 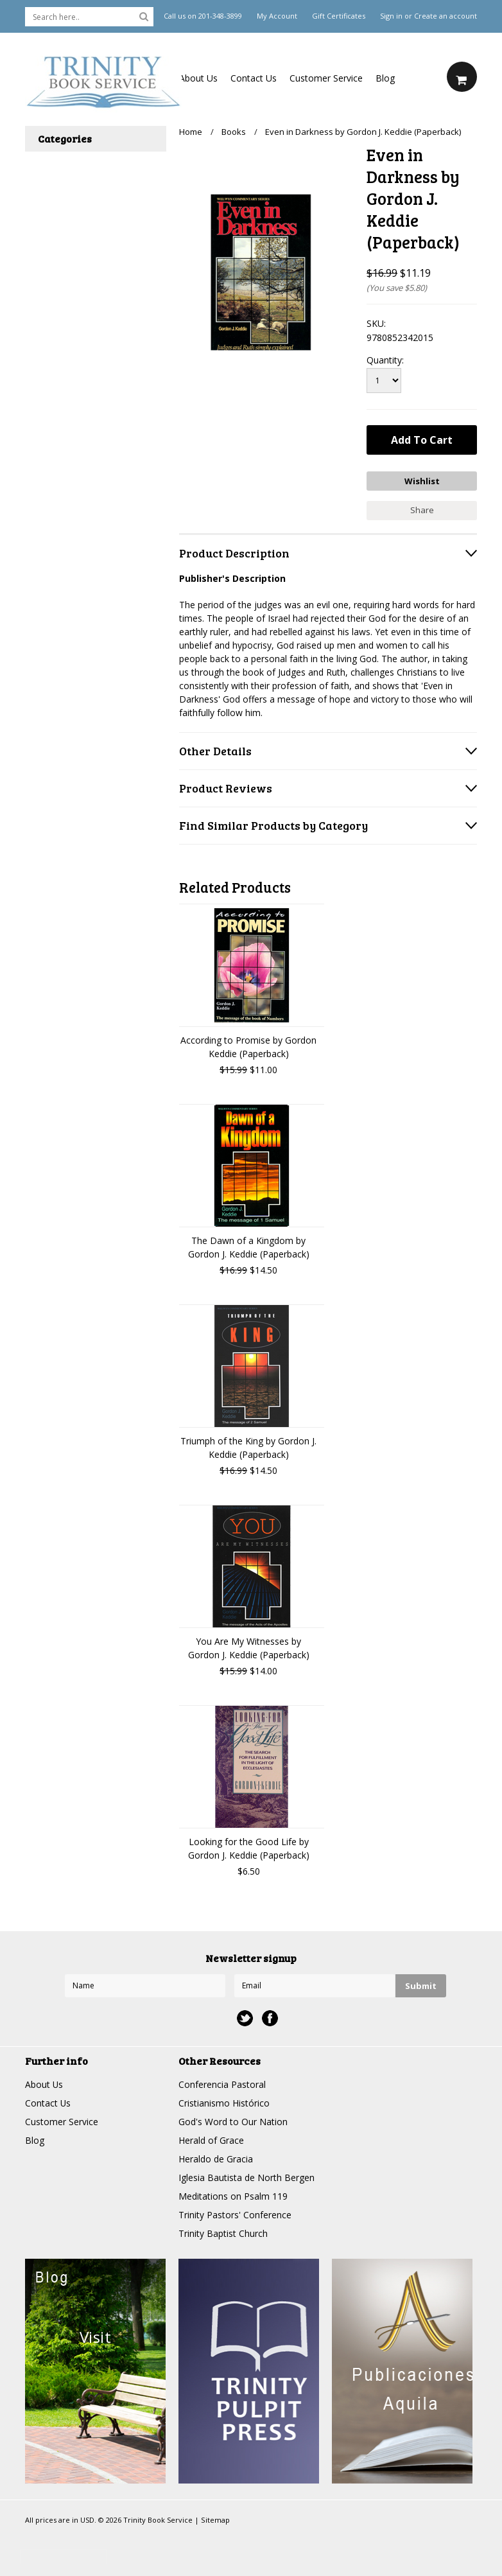 What do you see at coordinates (248, 1447) in the screenshot?
I see `Triumph of the King by Gordon J. Keddie (Paperback)` at bounding box center [248, 1447].